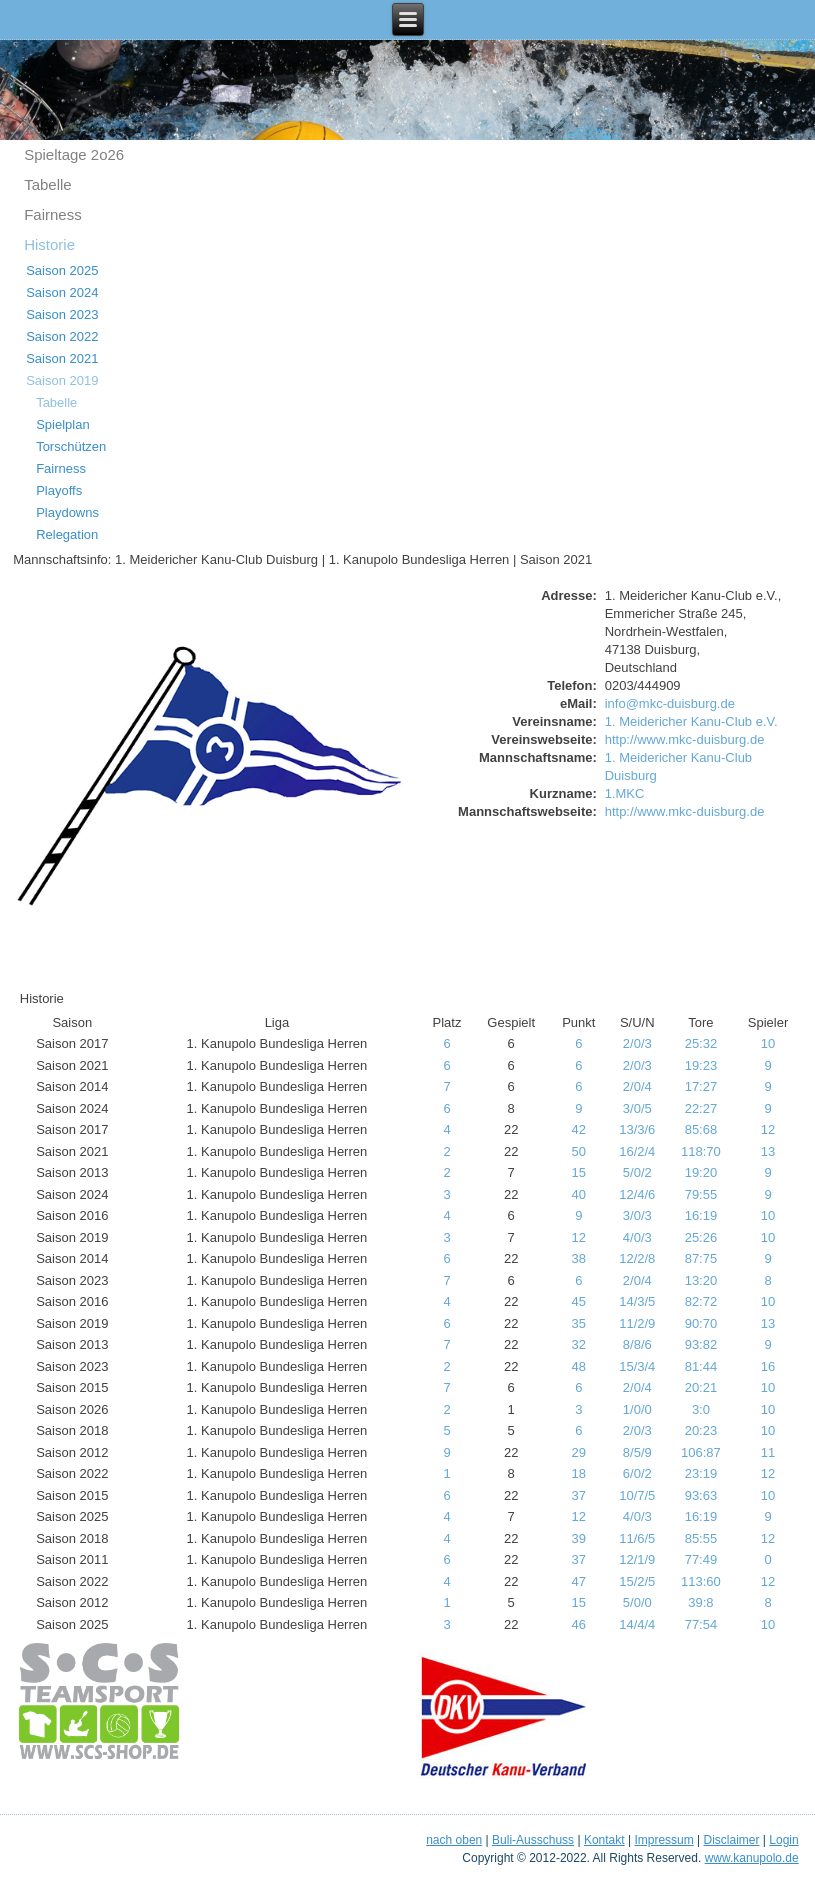 The image size is (815, 1883). What do you see at coordinates (701, 1258) in the screenshot?
I see `87:75` at bounding box center [701, 1258].